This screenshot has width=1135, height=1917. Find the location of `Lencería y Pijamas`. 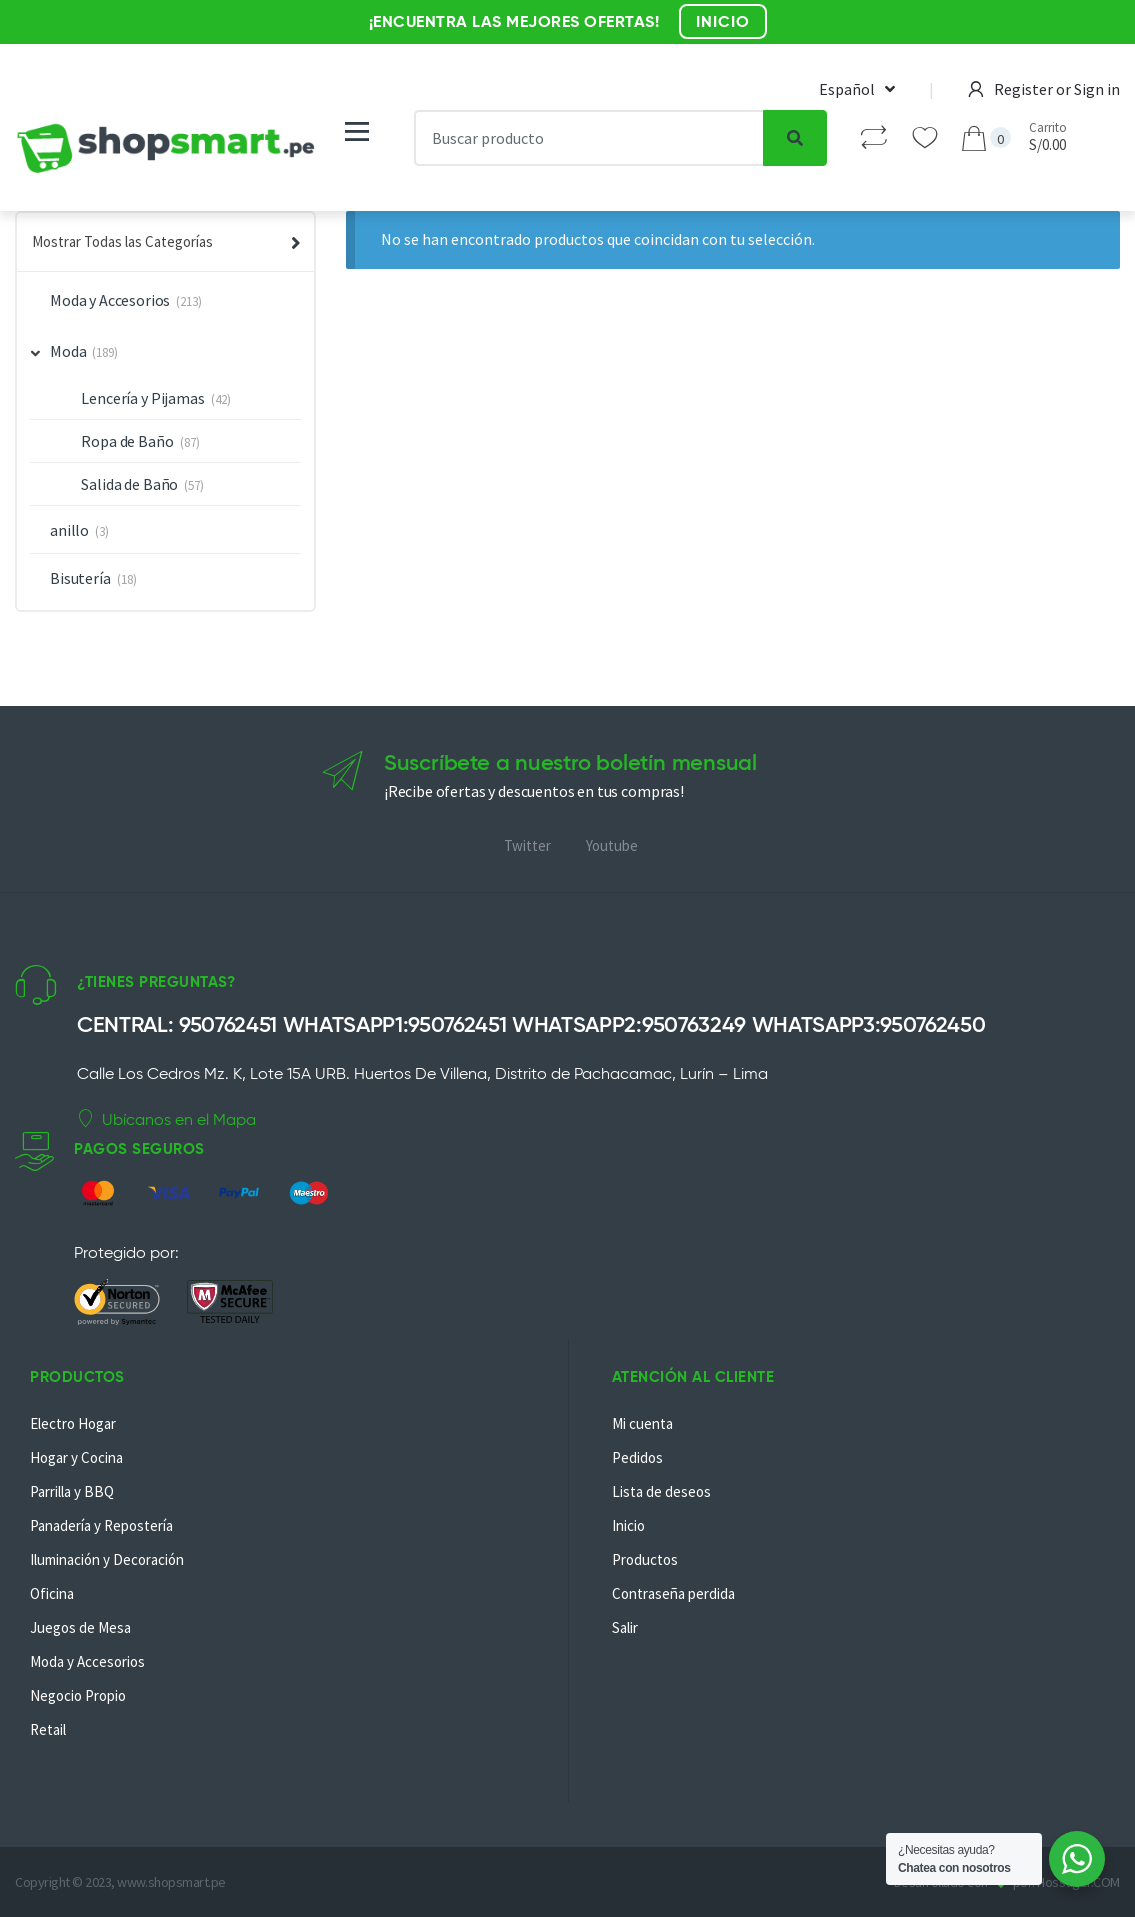

Lencería y Pijamas is located at coordinates (142, 398).